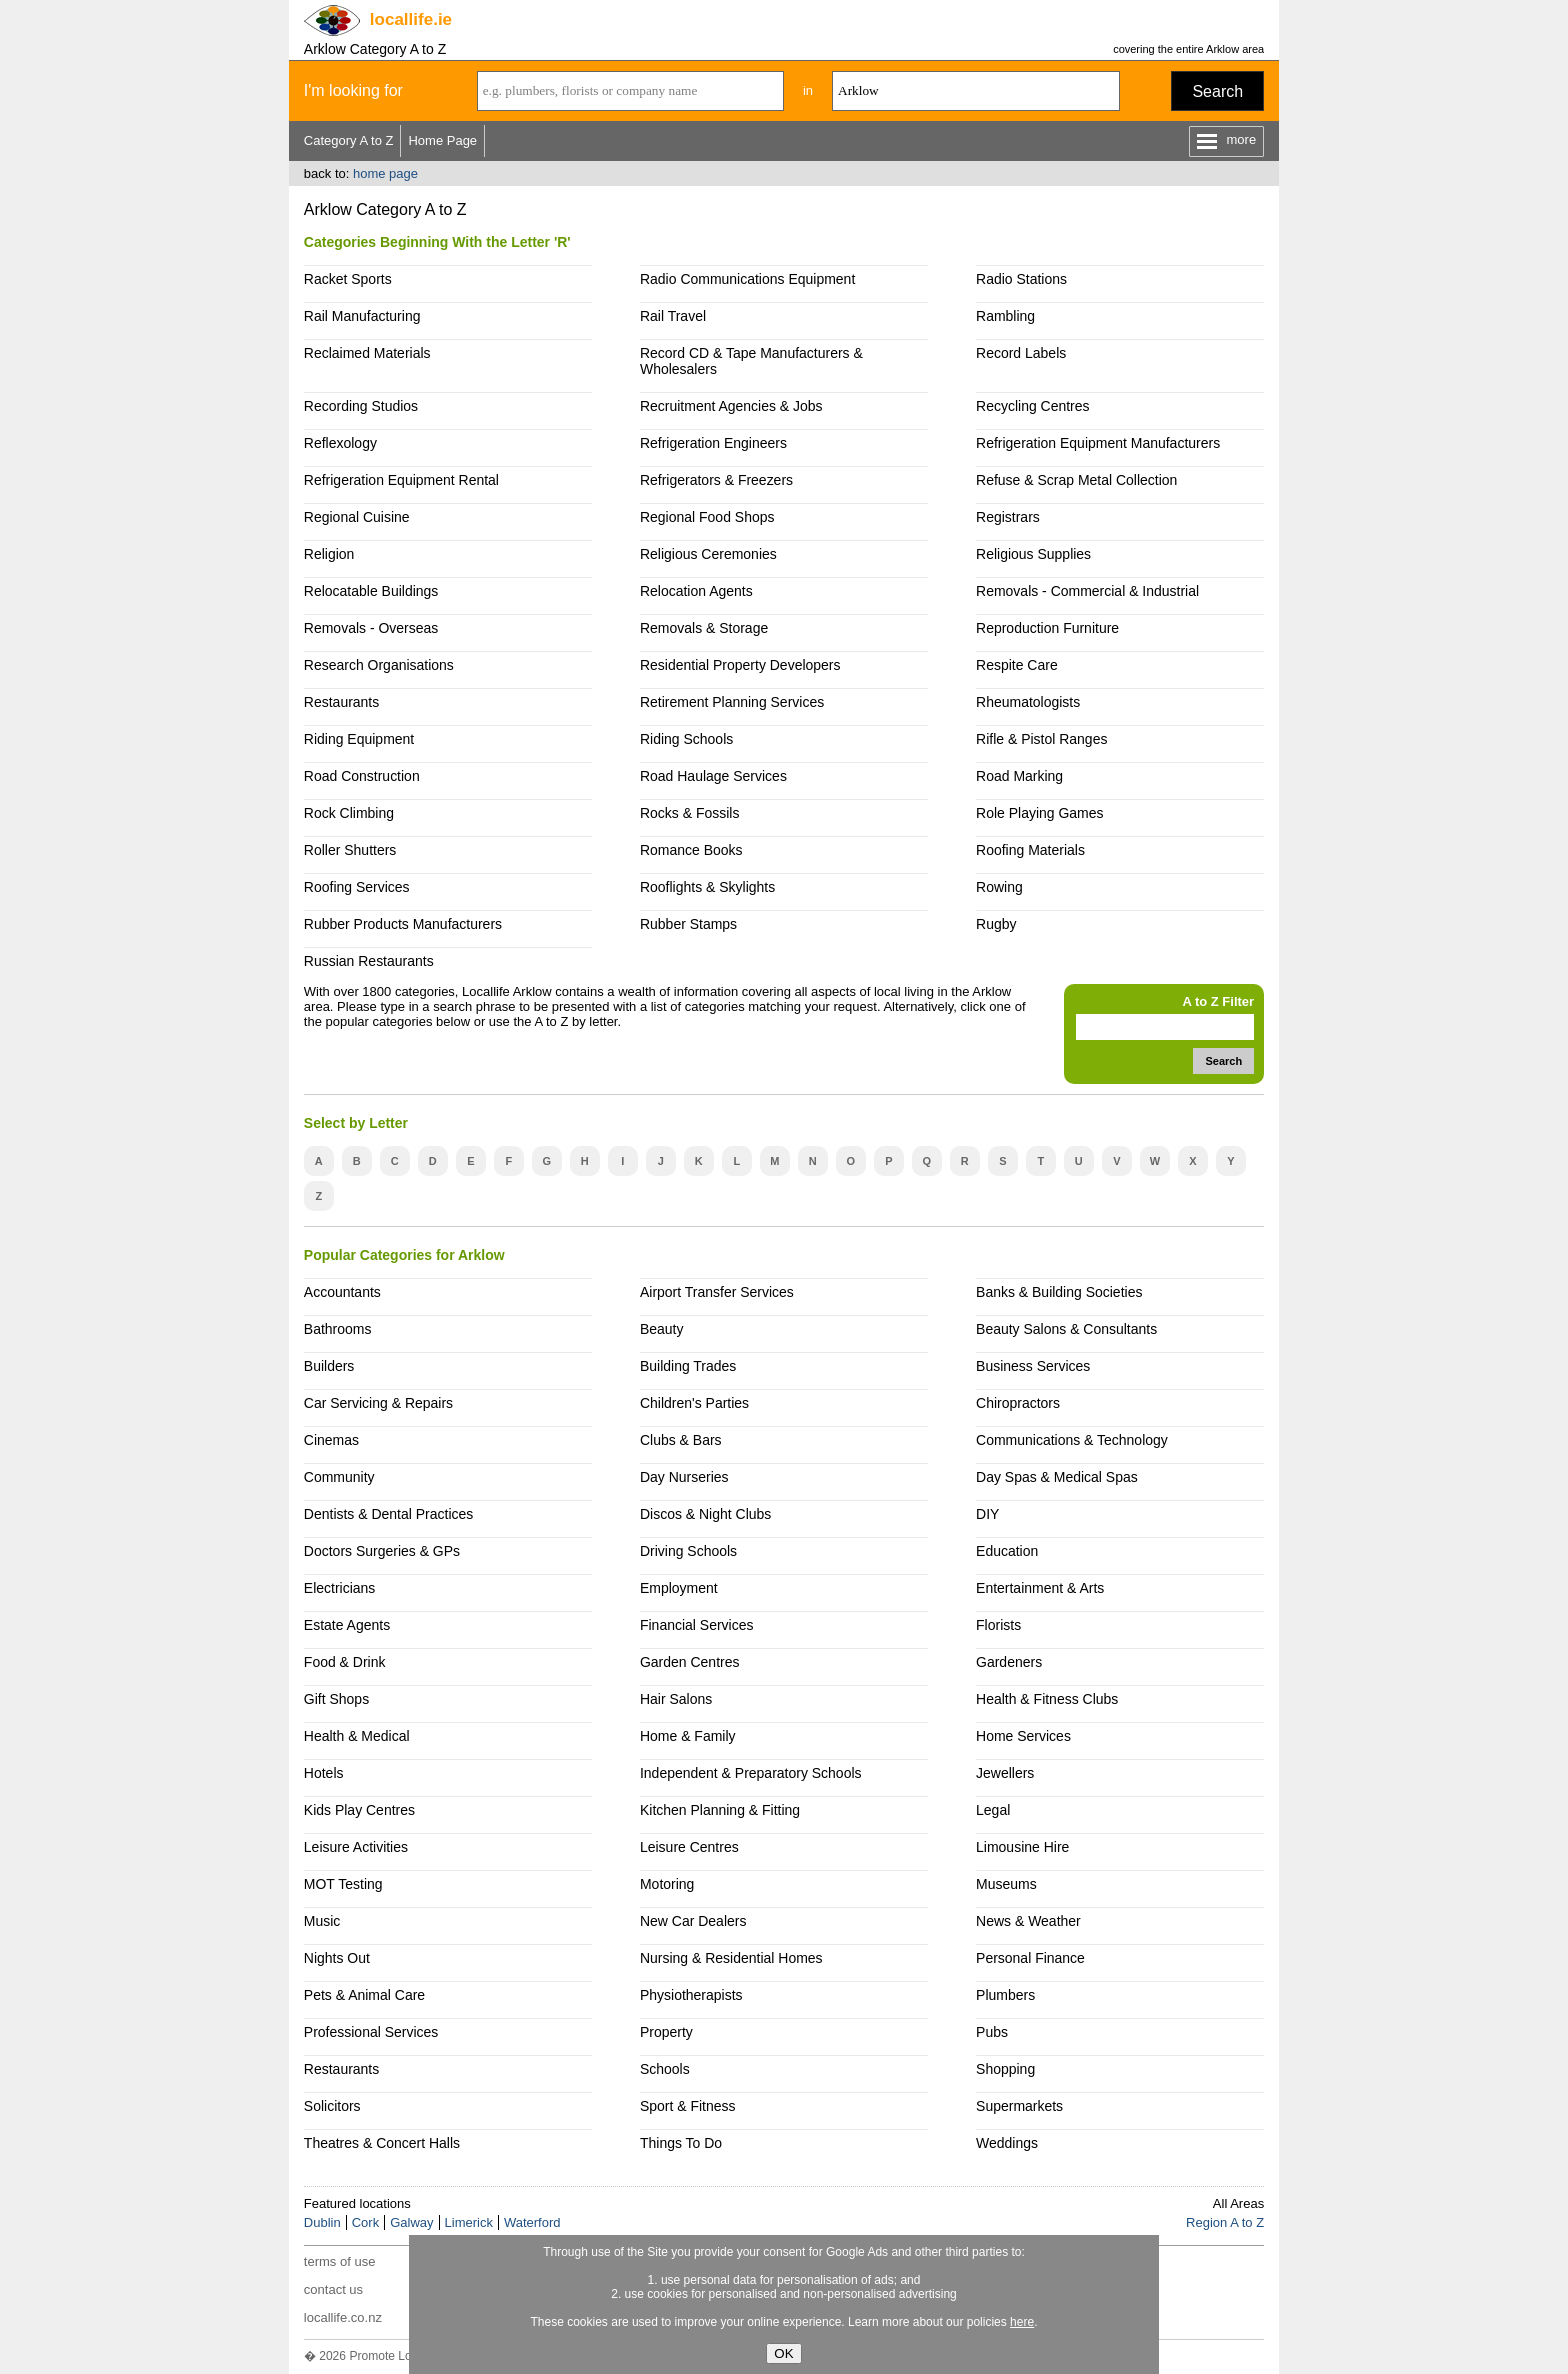 Image resolution: width=1568 pixels, height=2374 pixels. I want to click on Supermarkets, so click(1019, 2106).